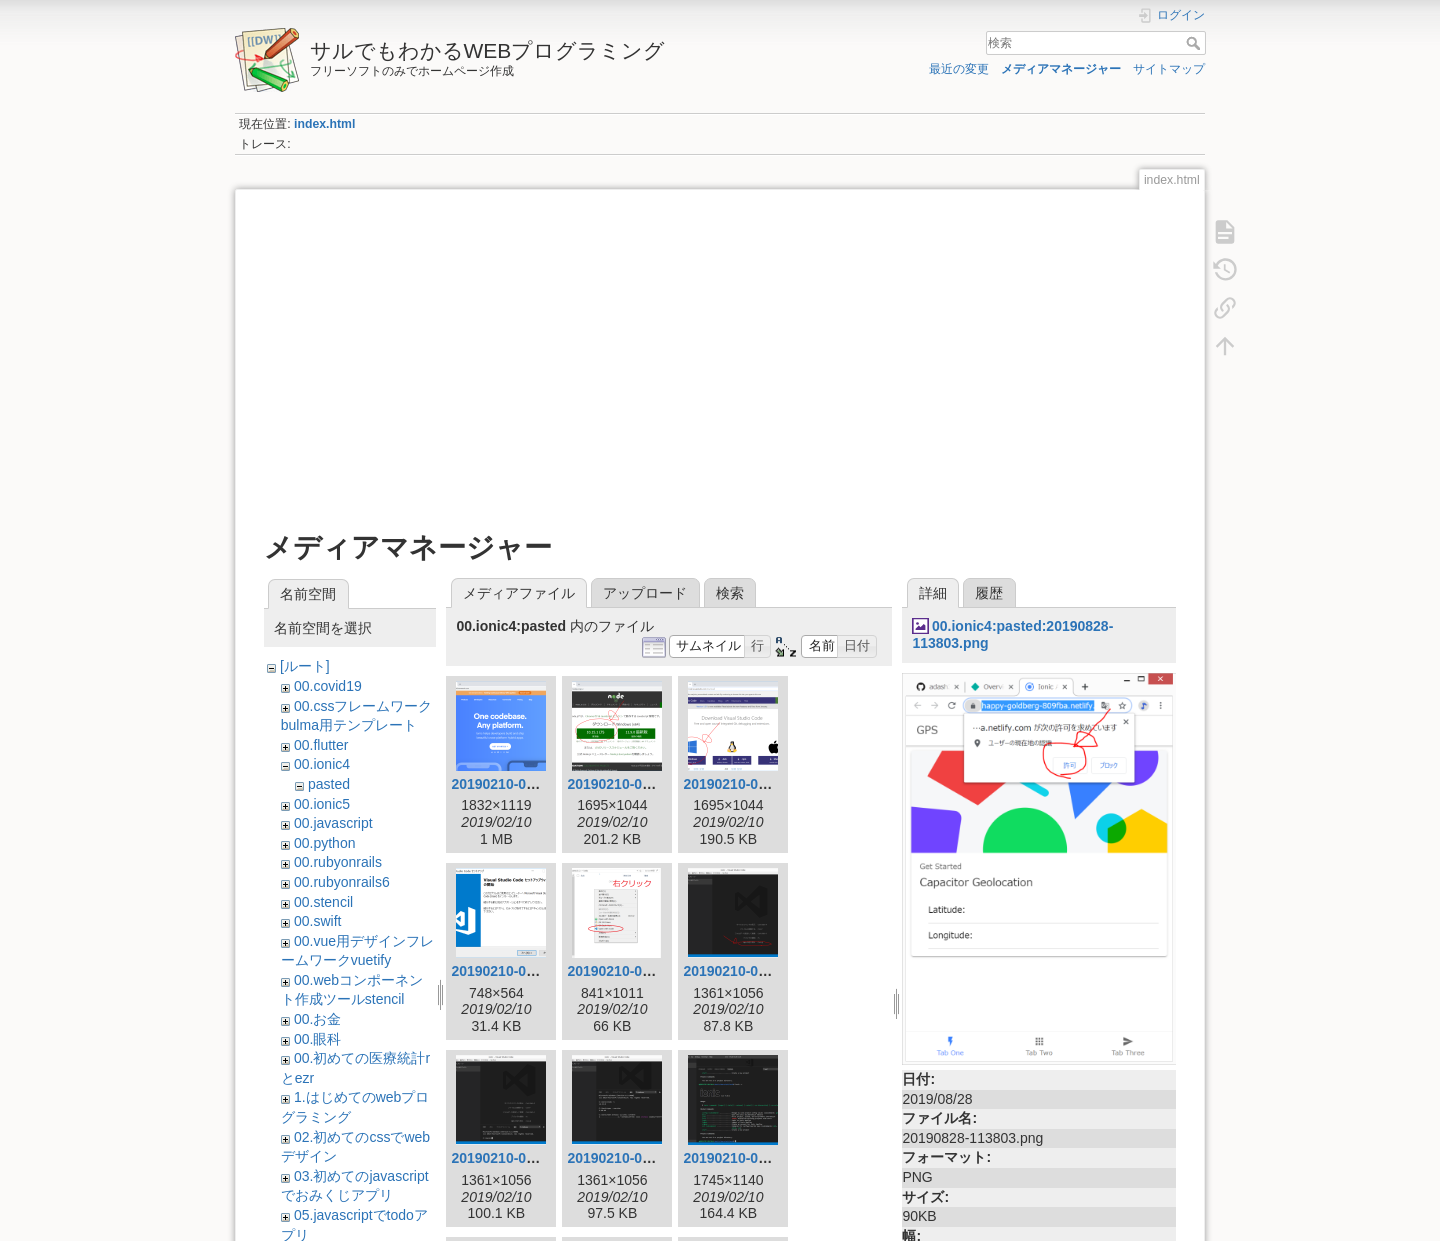  What do you see at coordinates (305, 666) in the screenshot?
I see `[ルート]` at bounding box center [305, 666].